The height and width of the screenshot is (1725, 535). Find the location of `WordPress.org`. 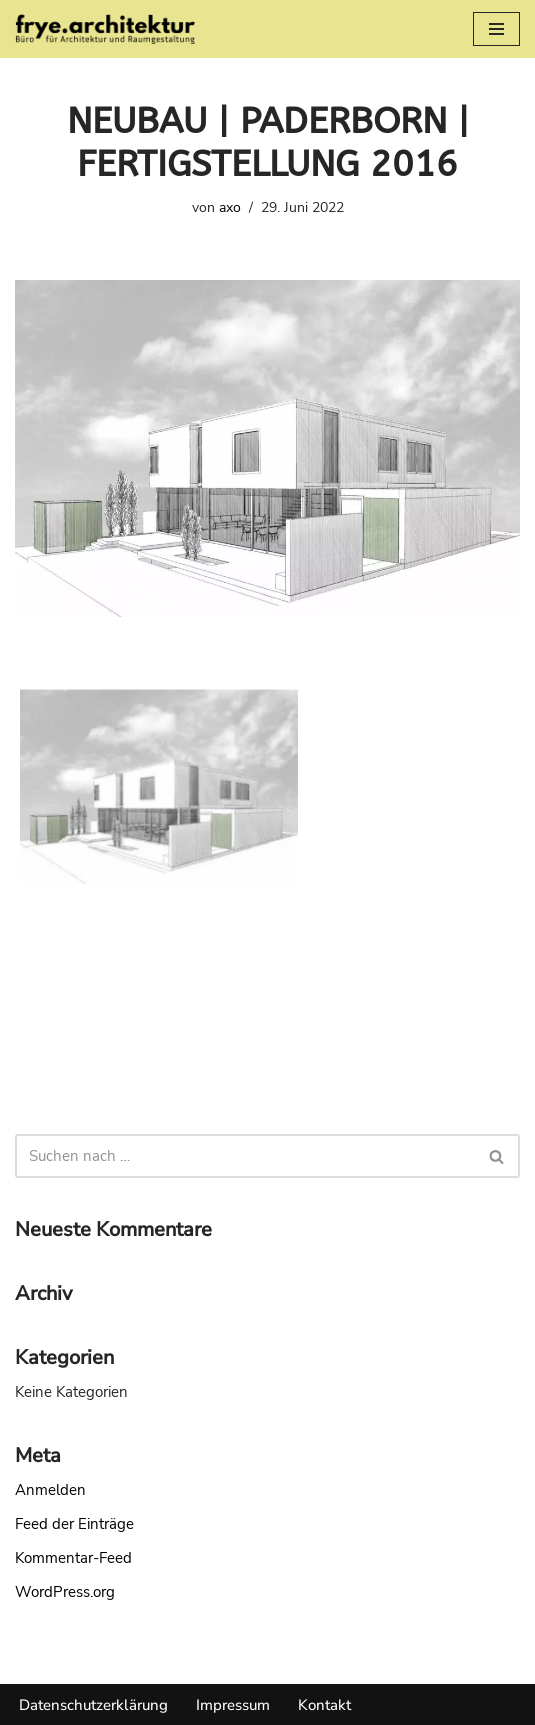

WordPress.org is located at coordinates (65, 1592).